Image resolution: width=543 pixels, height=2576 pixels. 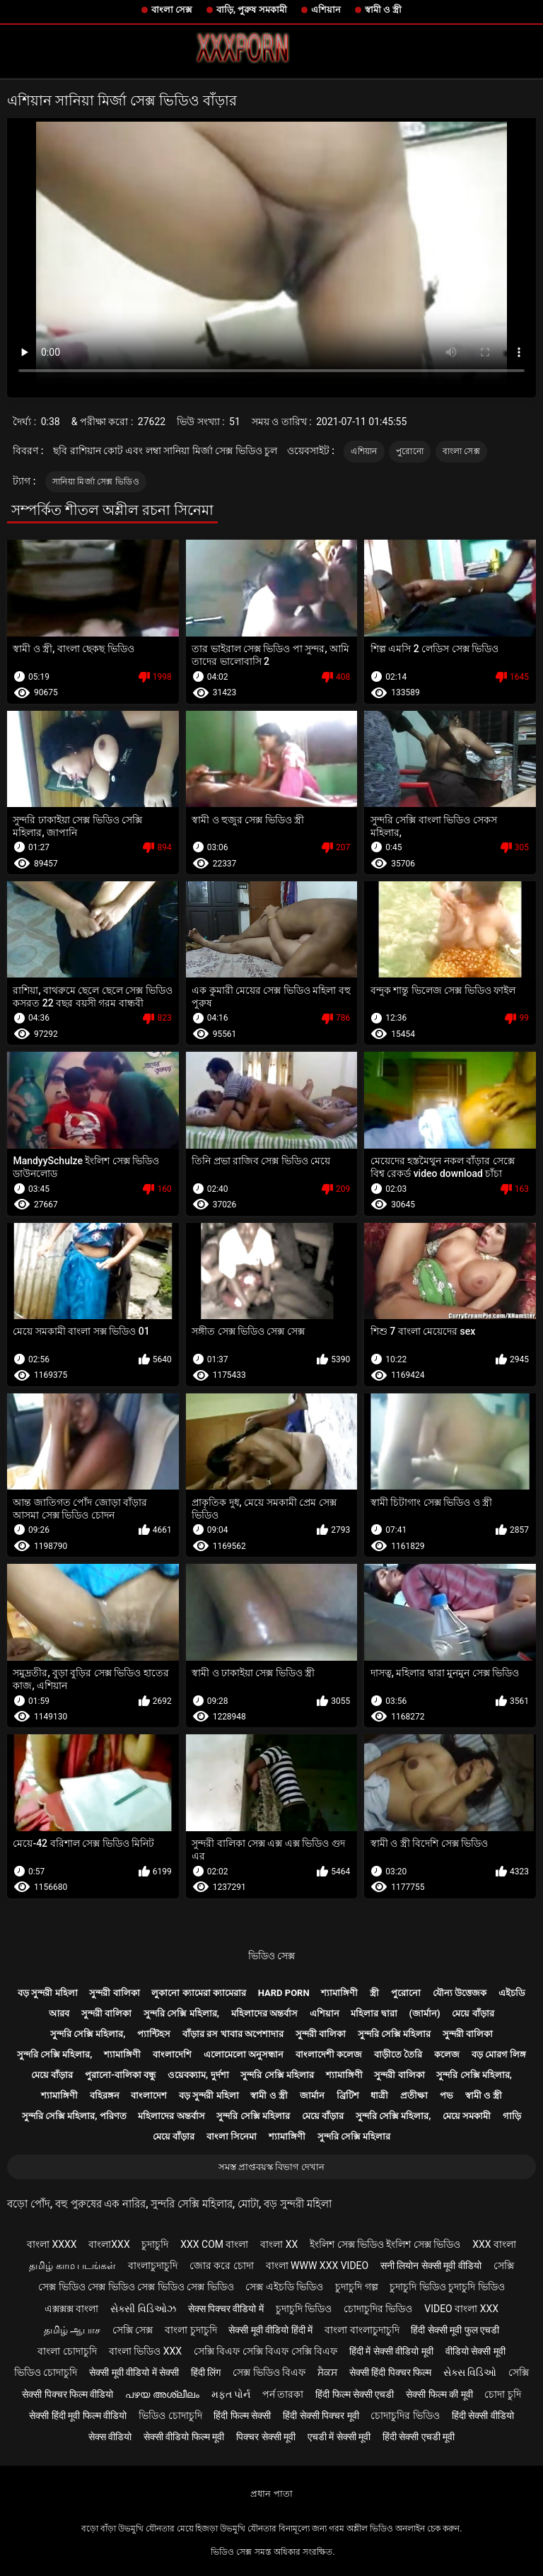 What do you see at coordinates (110, 2436) in the screenshot?
I see `सेक्स वीडियो` at bounding box center [110, 2436].